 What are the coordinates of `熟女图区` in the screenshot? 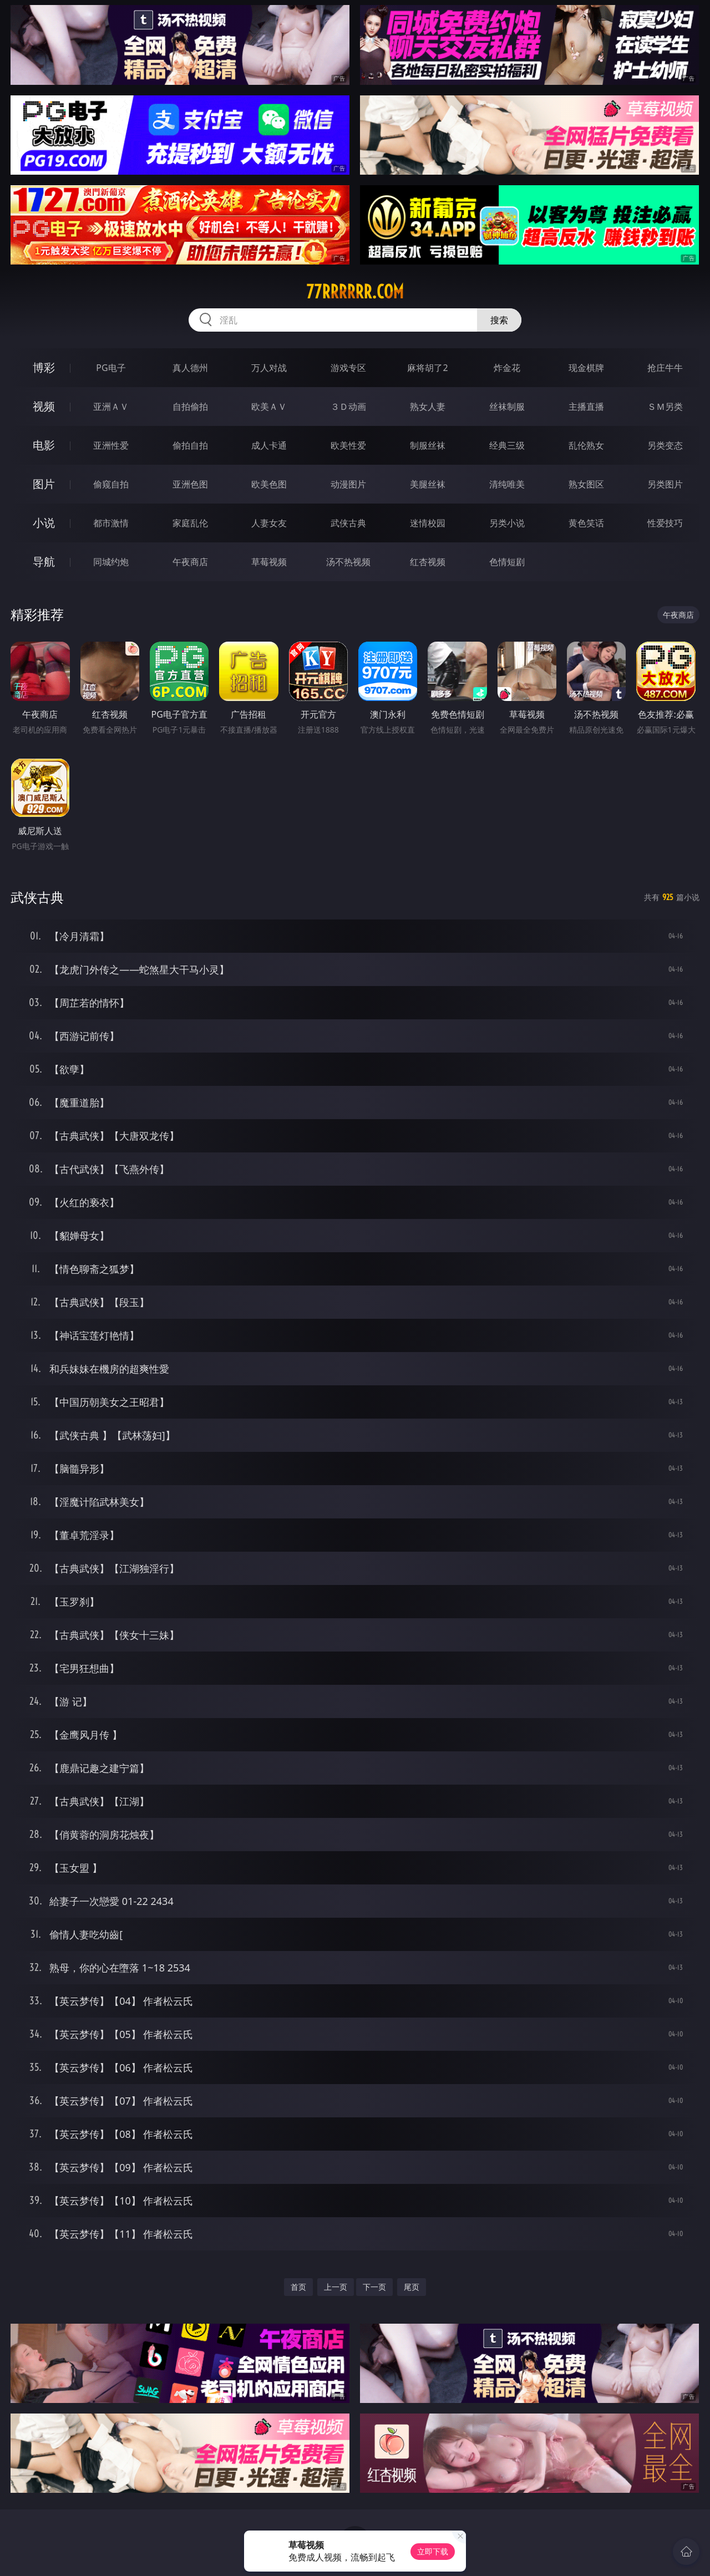 It's located at (586, 484).